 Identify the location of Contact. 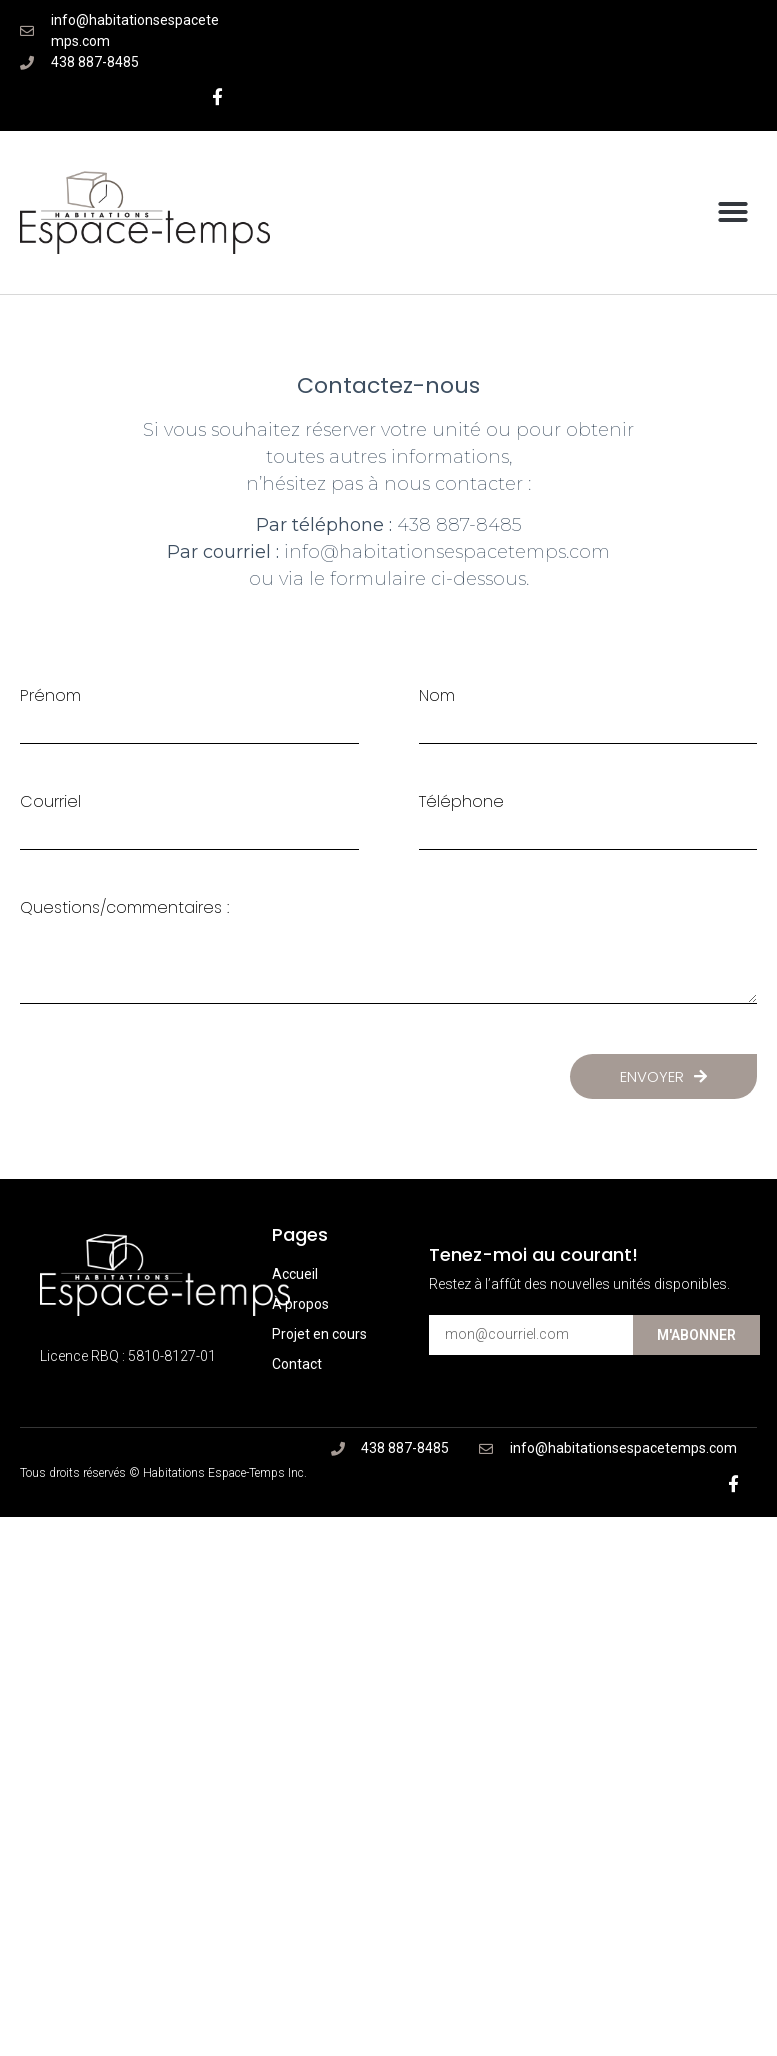
(297, 1364).